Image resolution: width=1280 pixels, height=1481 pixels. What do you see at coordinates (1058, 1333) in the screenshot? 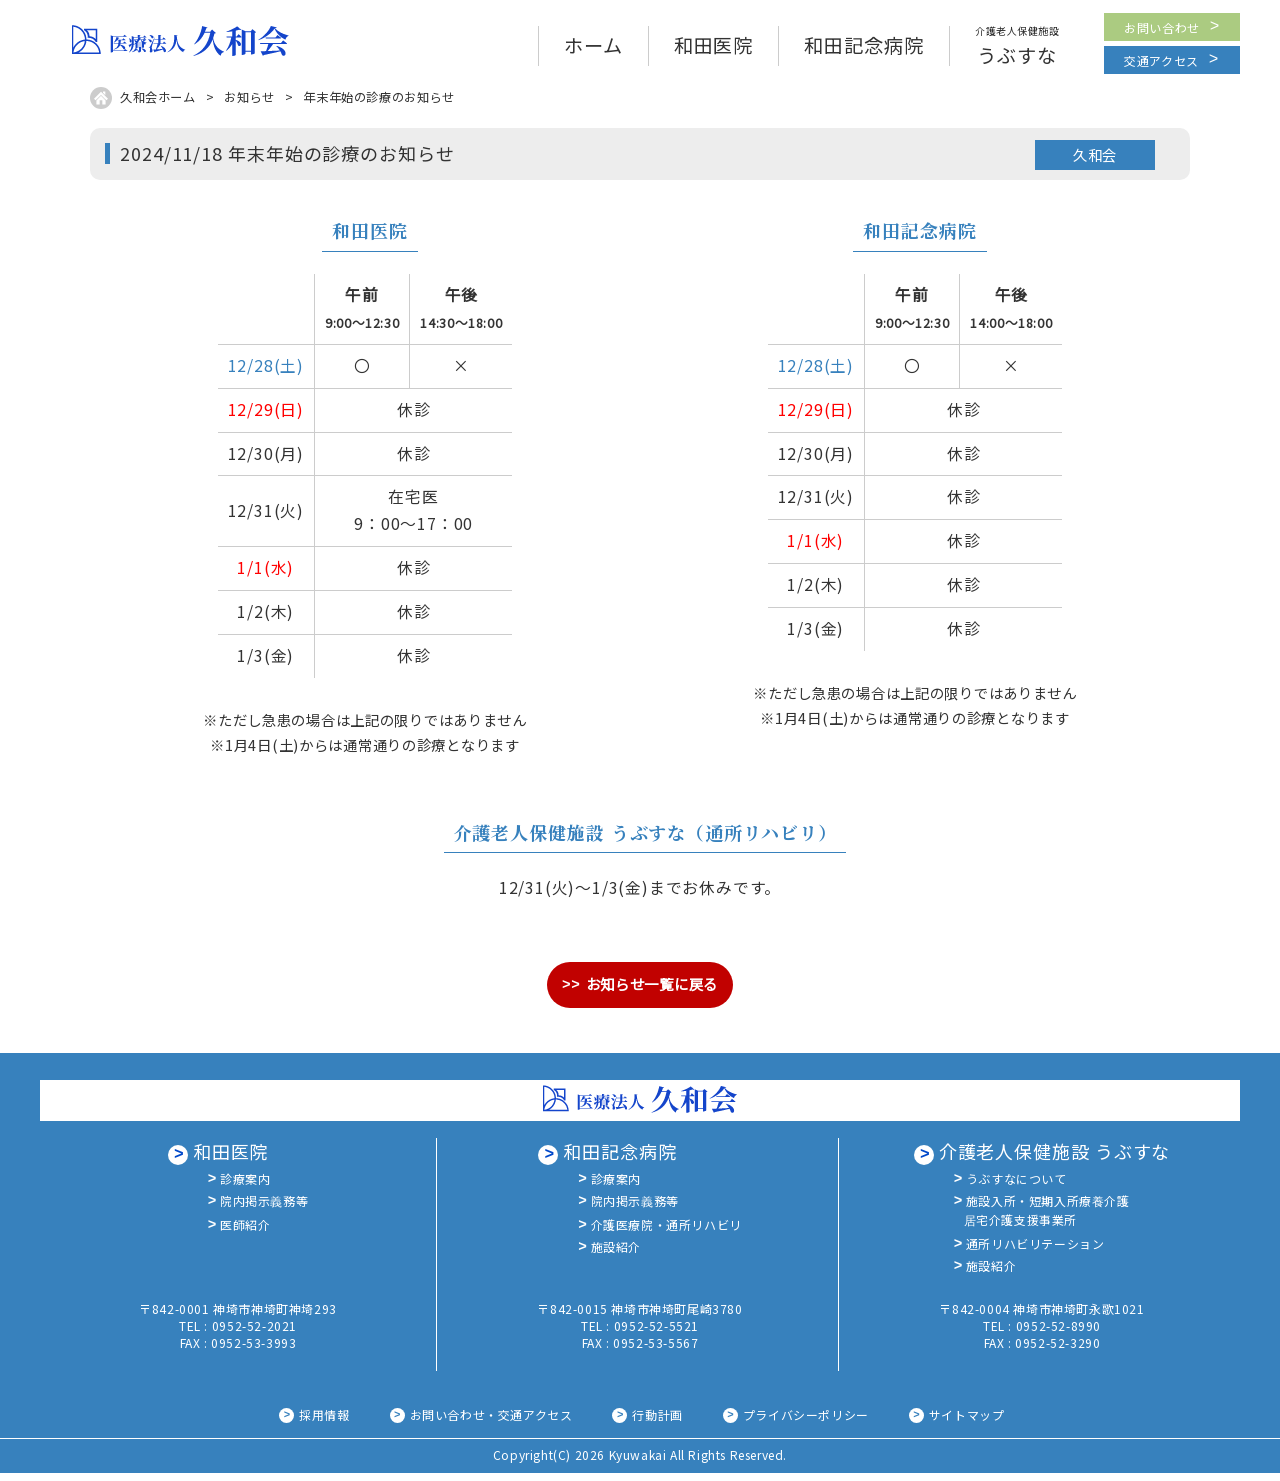
I see `0952-52-8990` at bounding box center [1058, 1333].